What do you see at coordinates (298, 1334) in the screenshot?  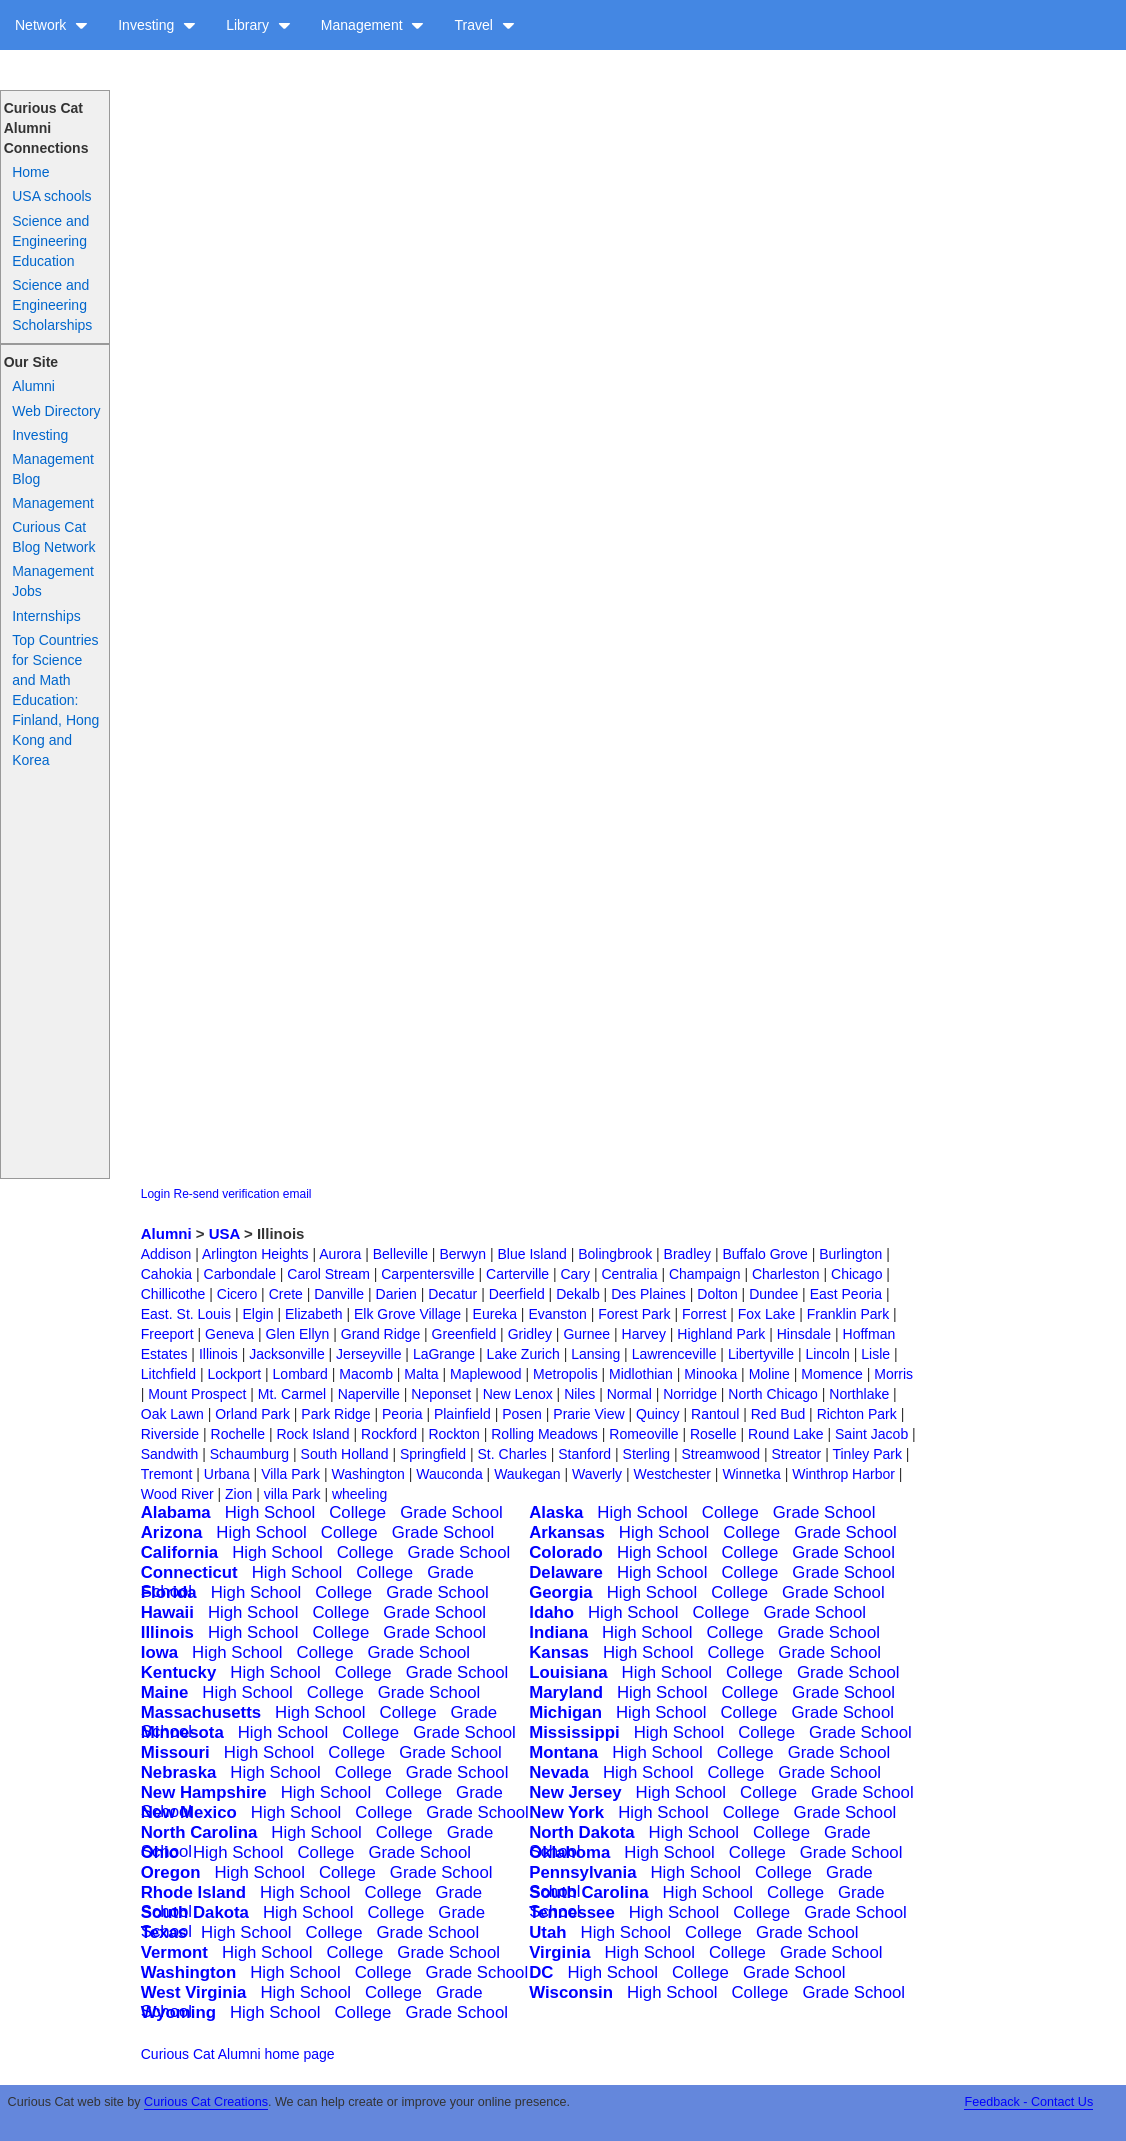 I see `Glen Ellyn` at bounding box center [298, 1334].